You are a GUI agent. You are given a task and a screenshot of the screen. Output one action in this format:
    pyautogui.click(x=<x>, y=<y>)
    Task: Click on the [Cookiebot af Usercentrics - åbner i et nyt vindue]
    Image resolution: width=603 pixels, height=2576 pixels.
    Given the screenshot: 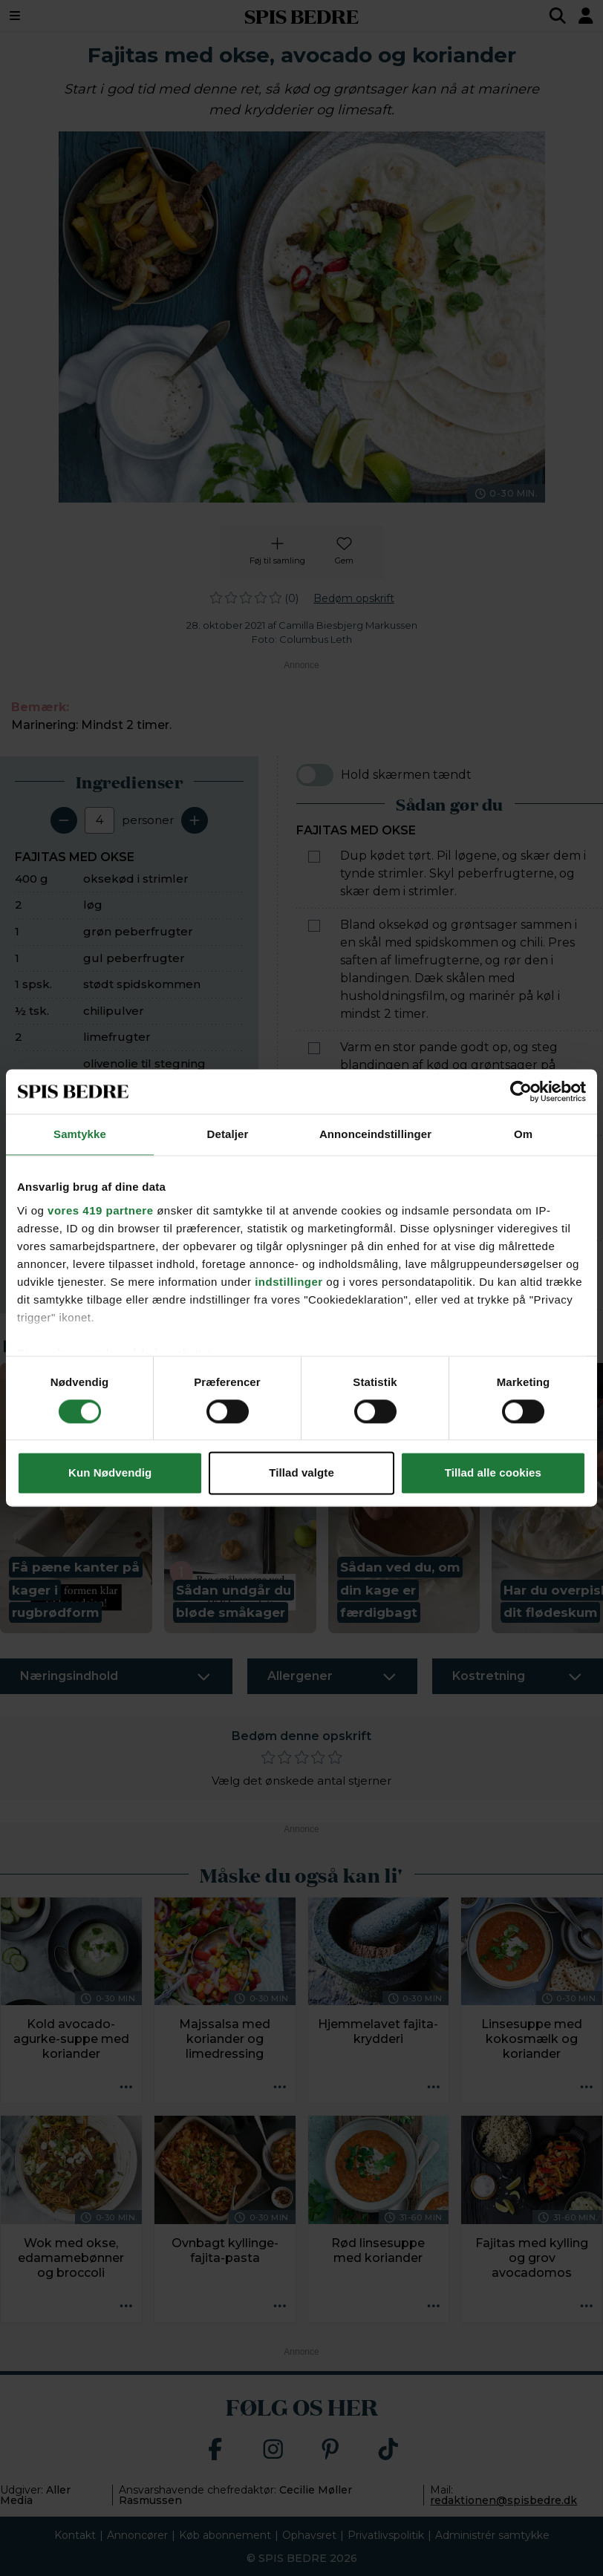 What is the action you would take?
    pyautogui.click(x=521, y=1091)
    